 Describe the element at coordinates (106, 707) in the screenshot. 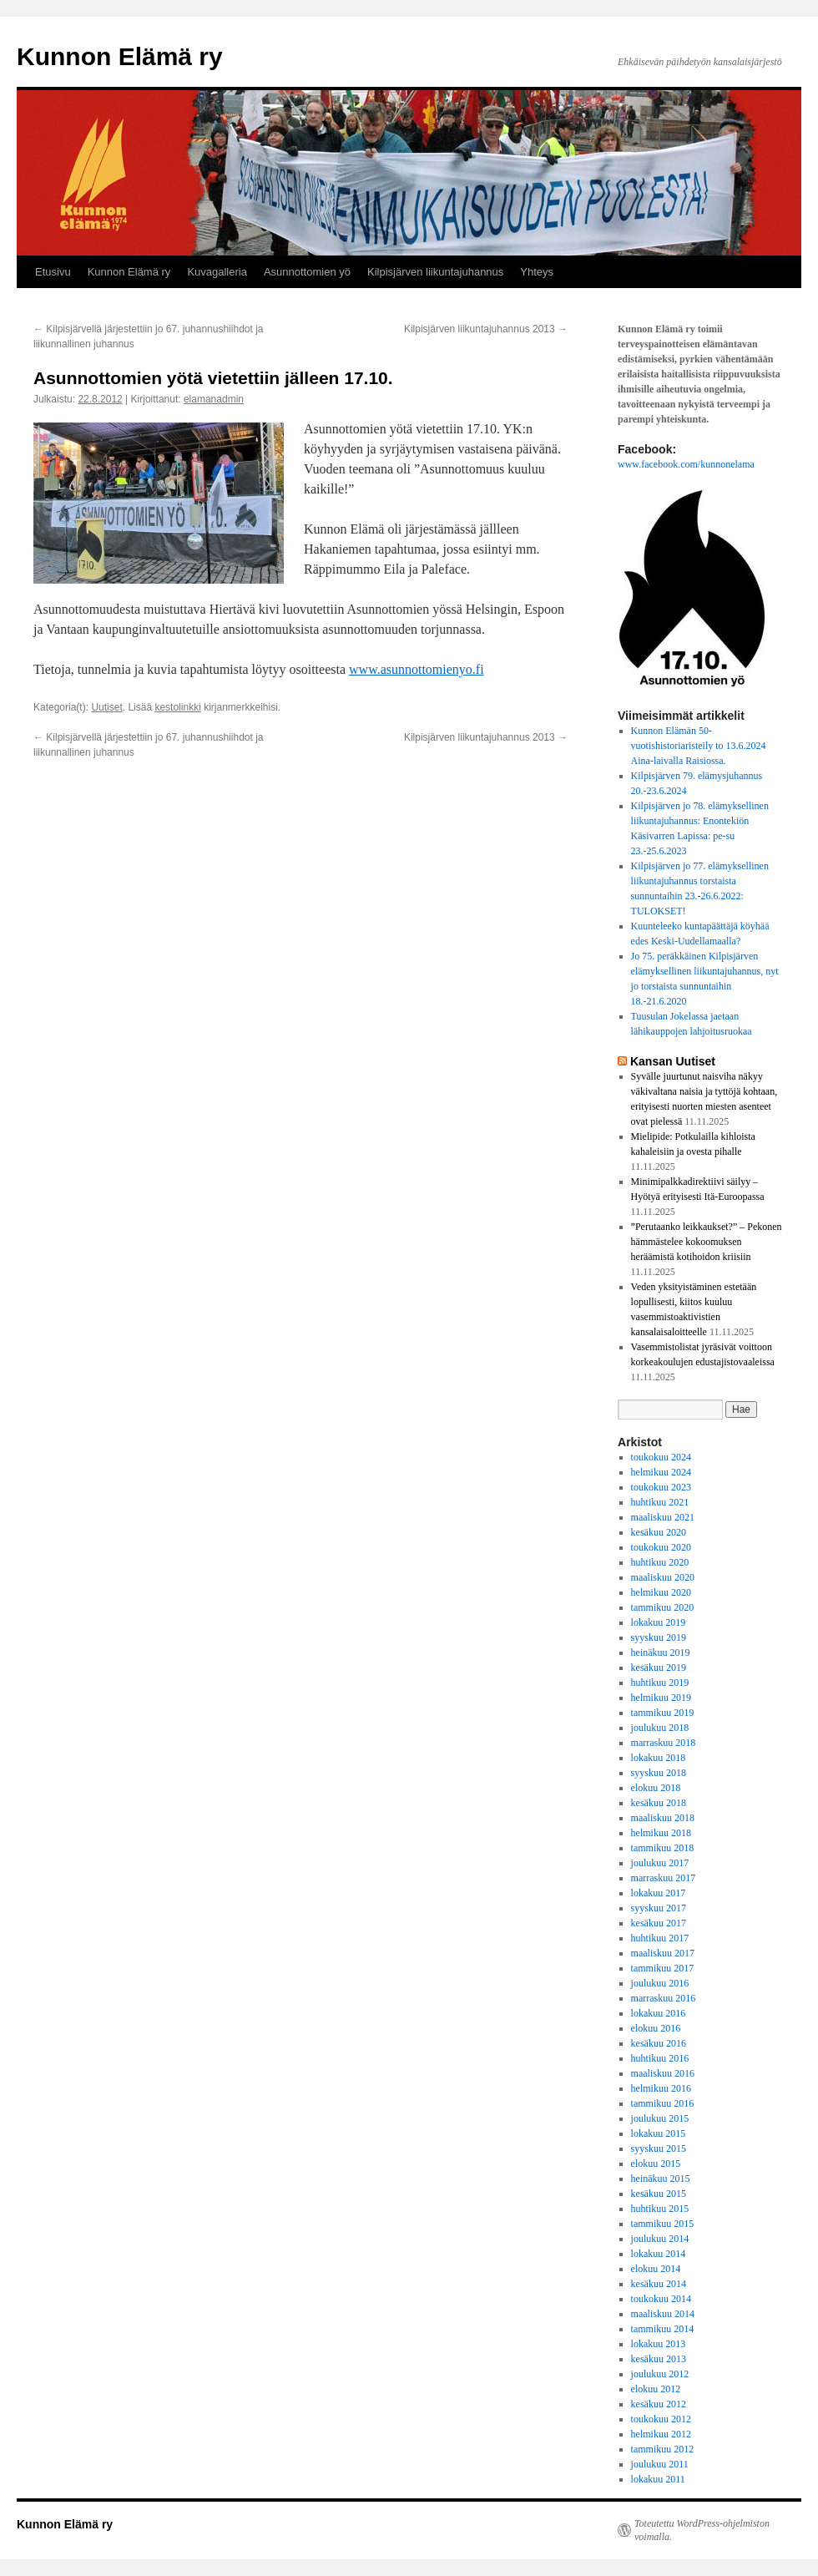

I see `Uutiset` at that location.